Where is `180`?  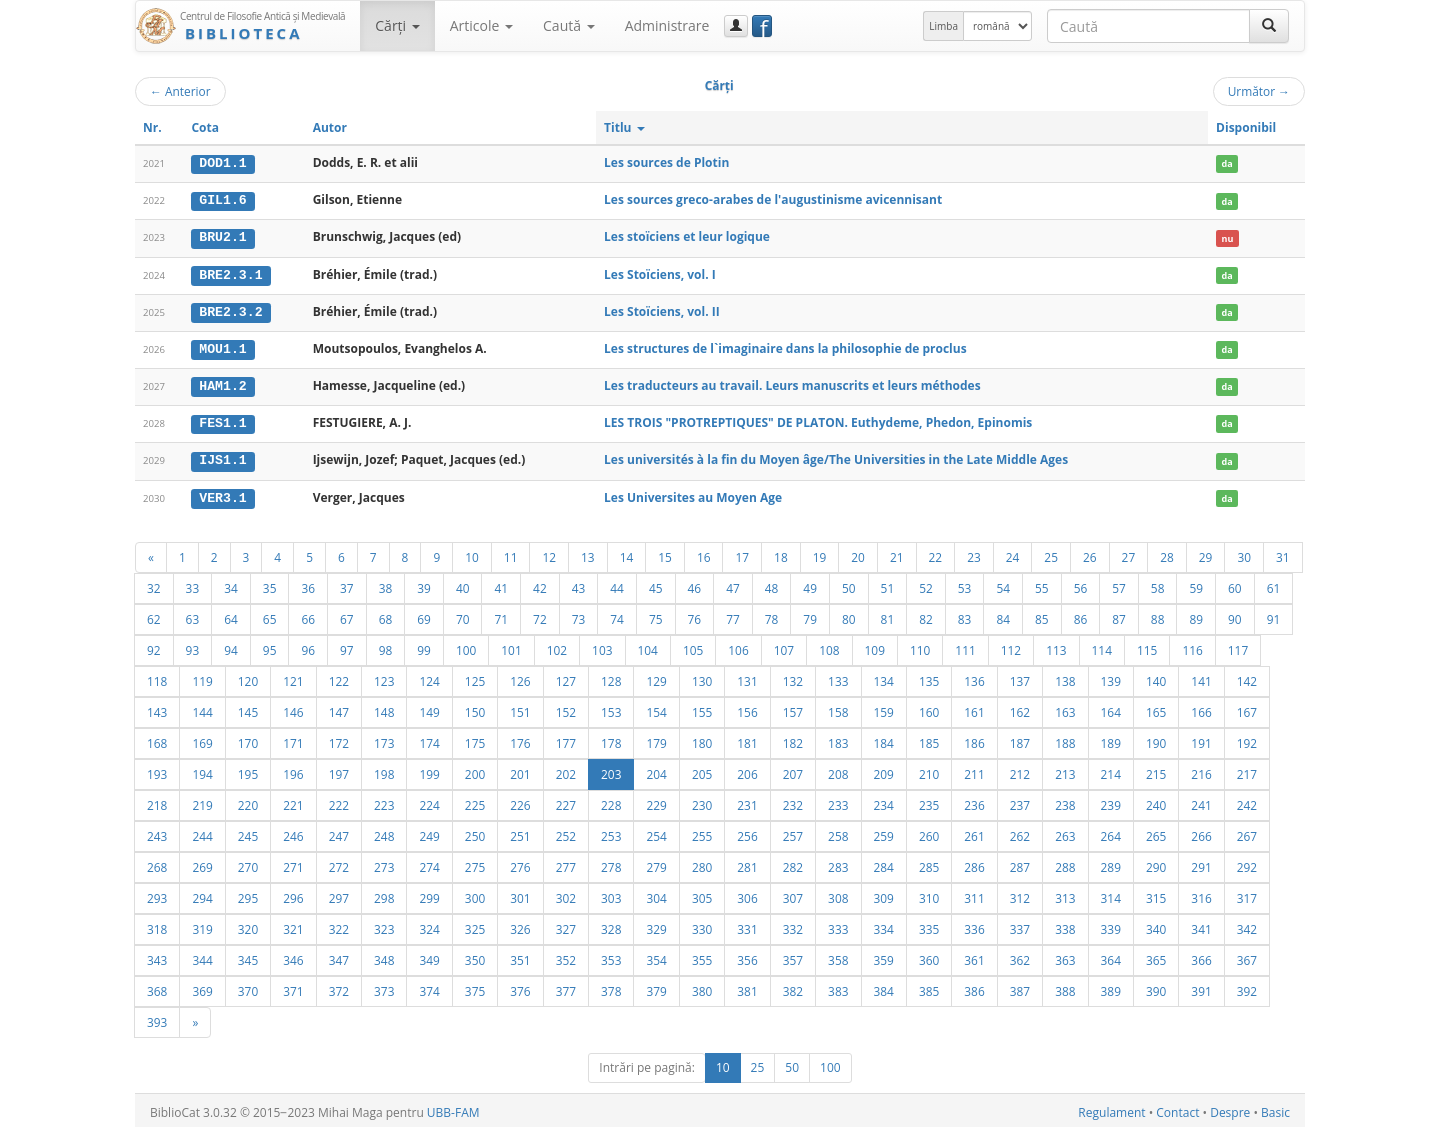
180 is located at coordinates (702, 739).